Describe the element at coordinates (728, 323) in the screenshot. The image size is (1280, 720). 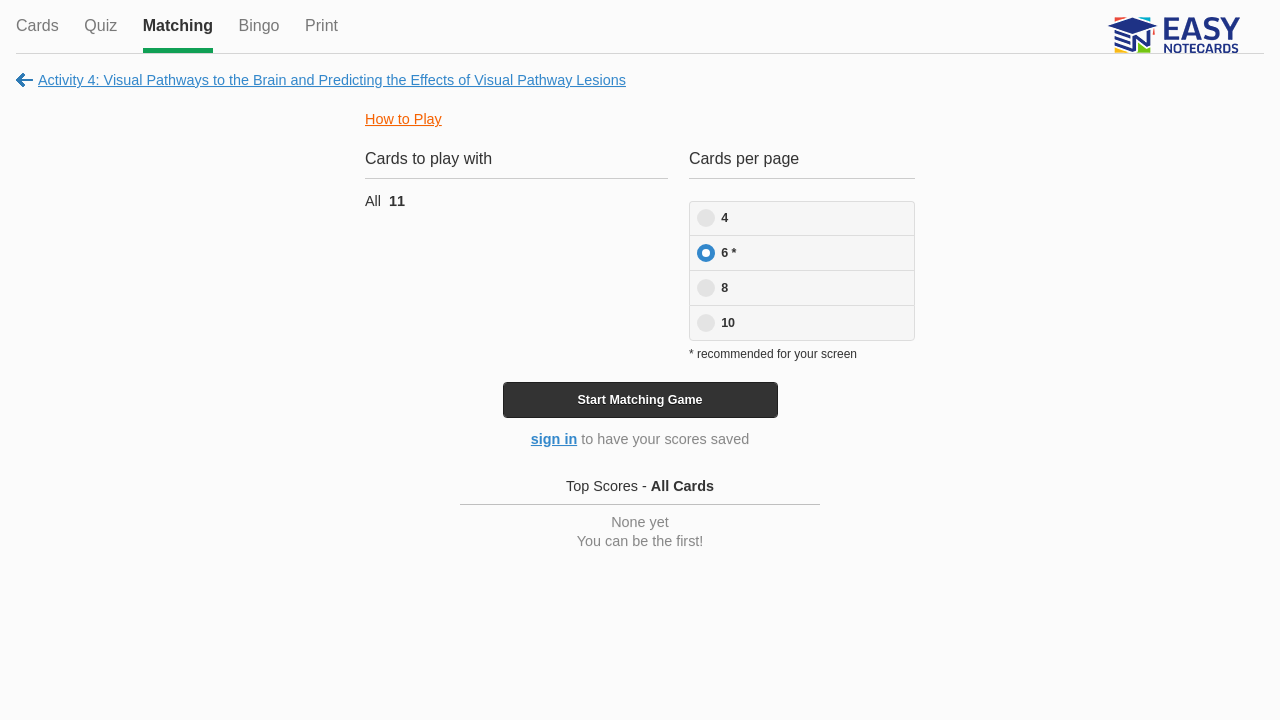
I see `10` at that location.